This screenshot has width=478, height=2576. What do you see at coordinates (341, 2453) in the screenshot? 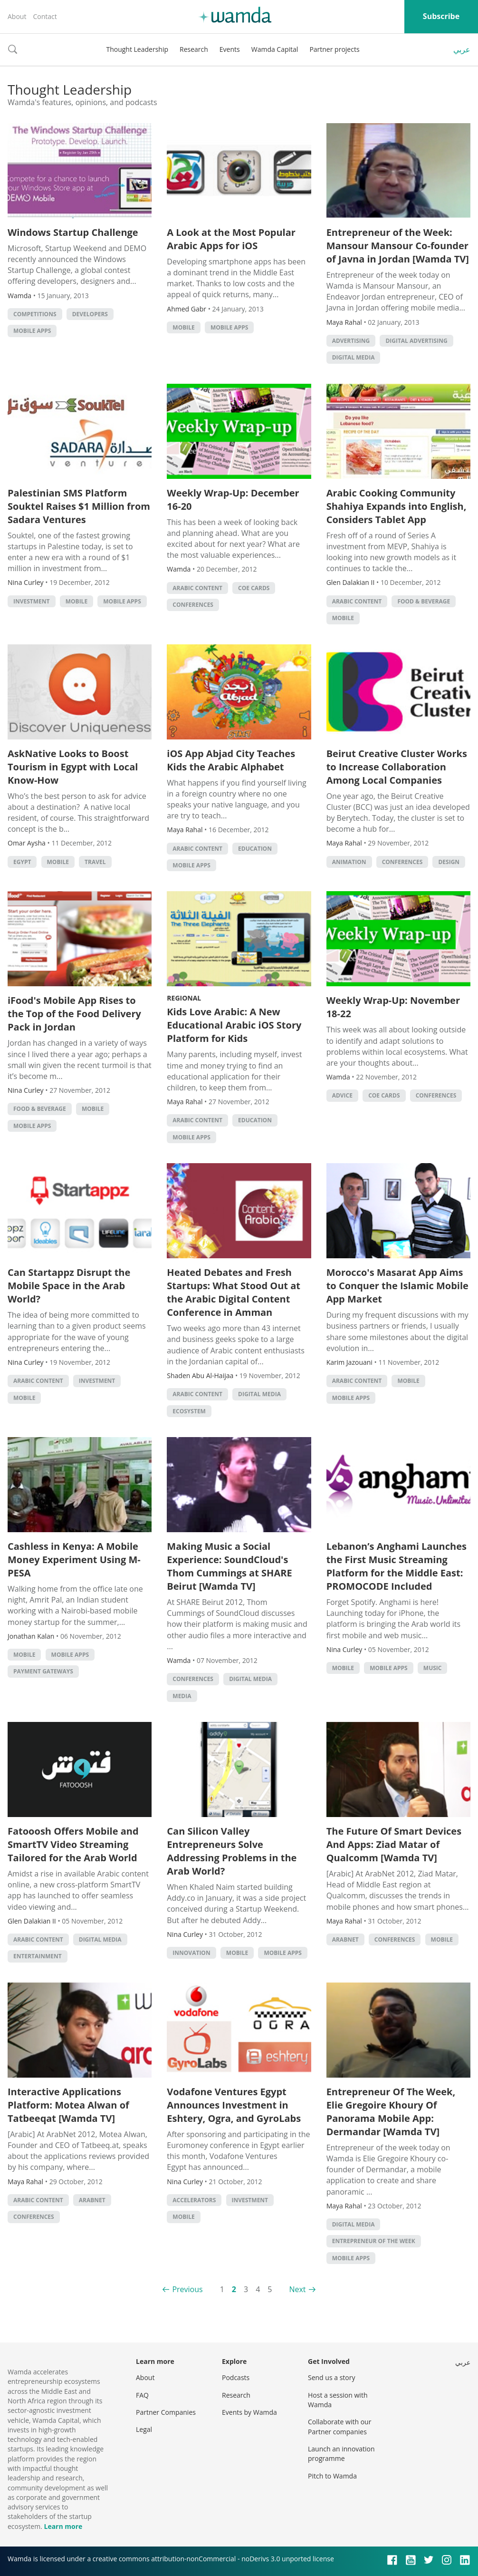
I see `Launch an innovation programme` at bounding box center [341, 2453].